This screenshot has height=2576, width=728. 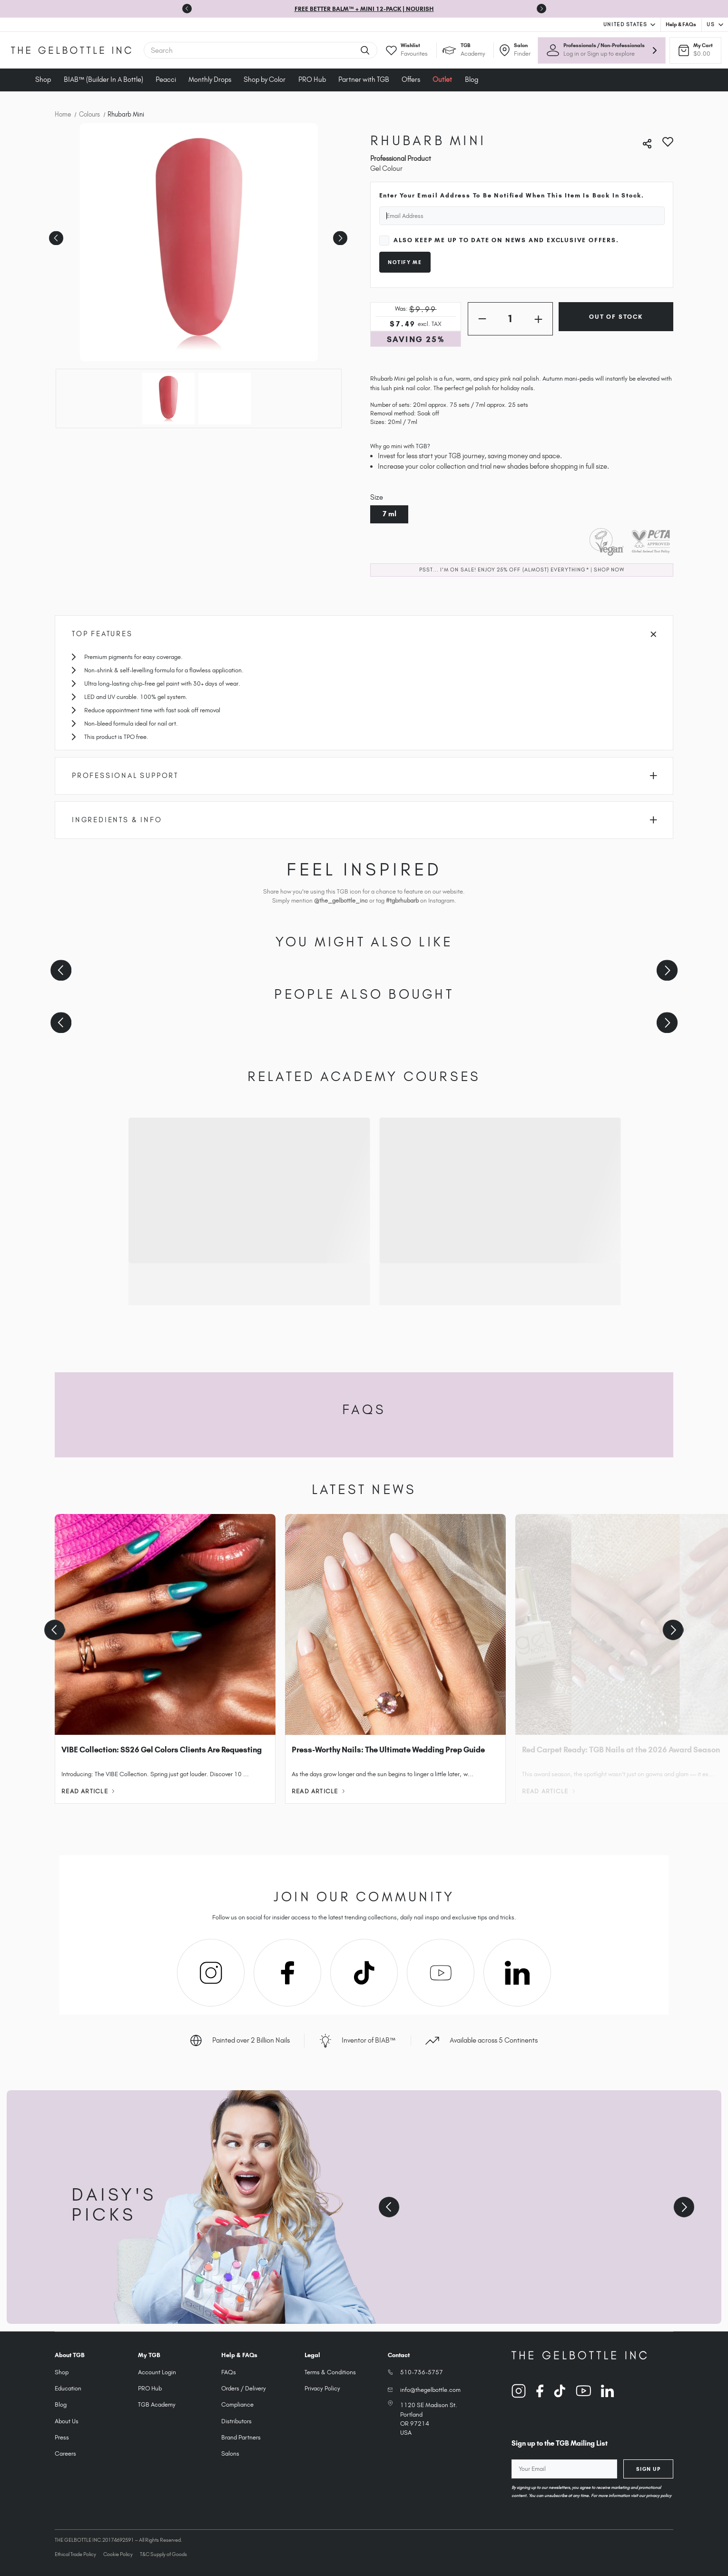 I want to click on Privacy Policy, so click(x=322, y=2388).